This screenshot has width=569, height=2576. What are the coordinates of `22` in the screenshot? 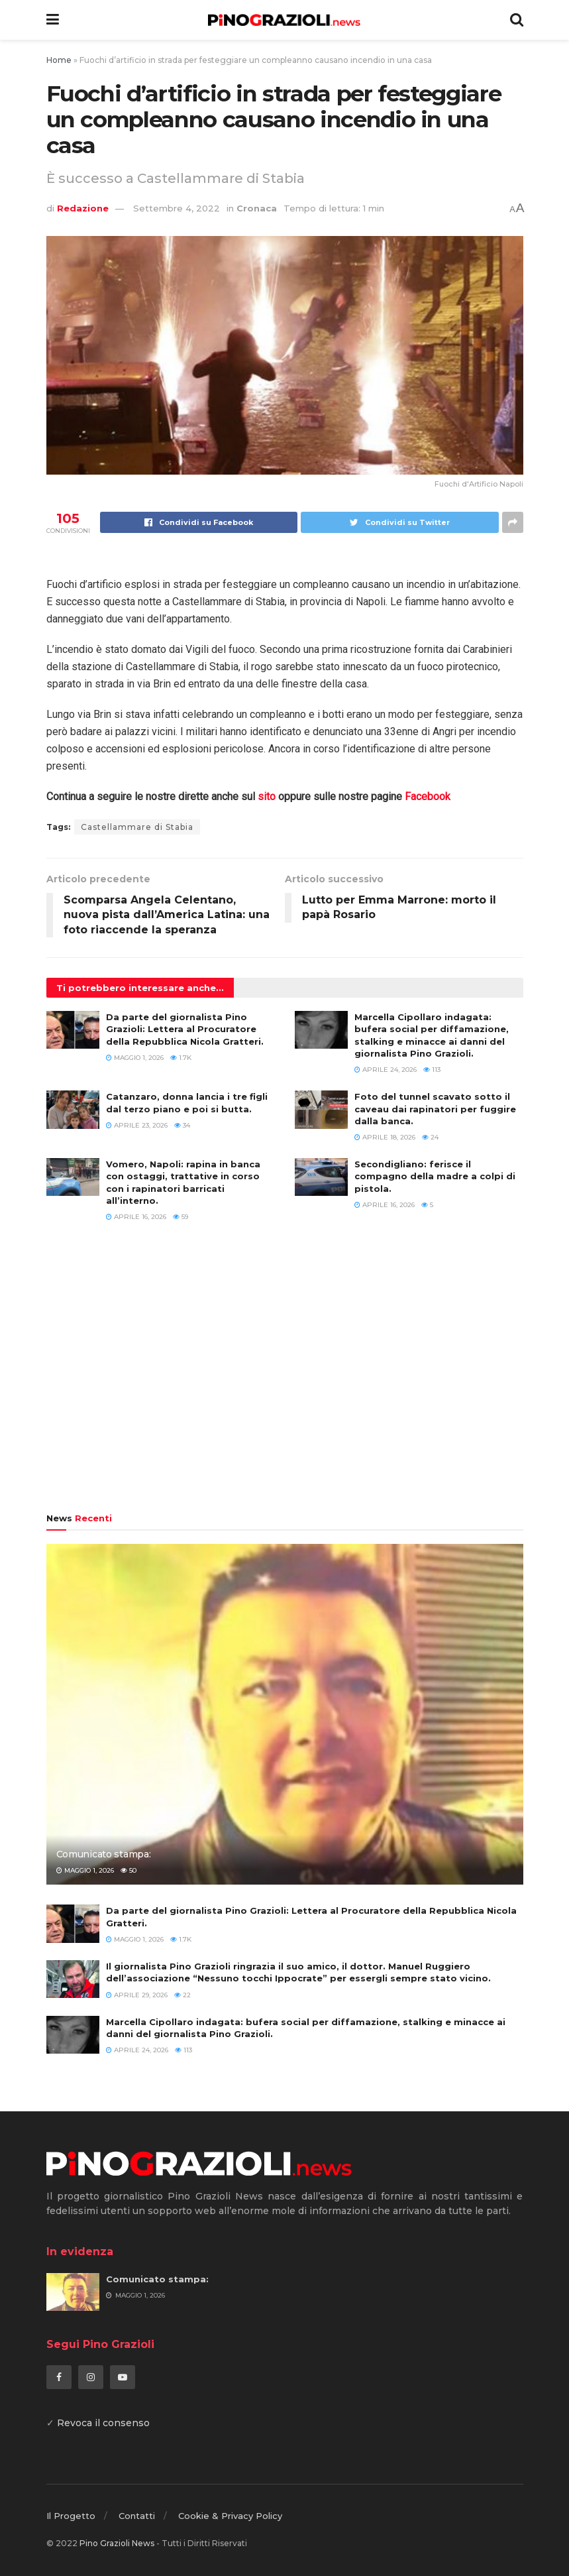 It's located at (182, 1995).